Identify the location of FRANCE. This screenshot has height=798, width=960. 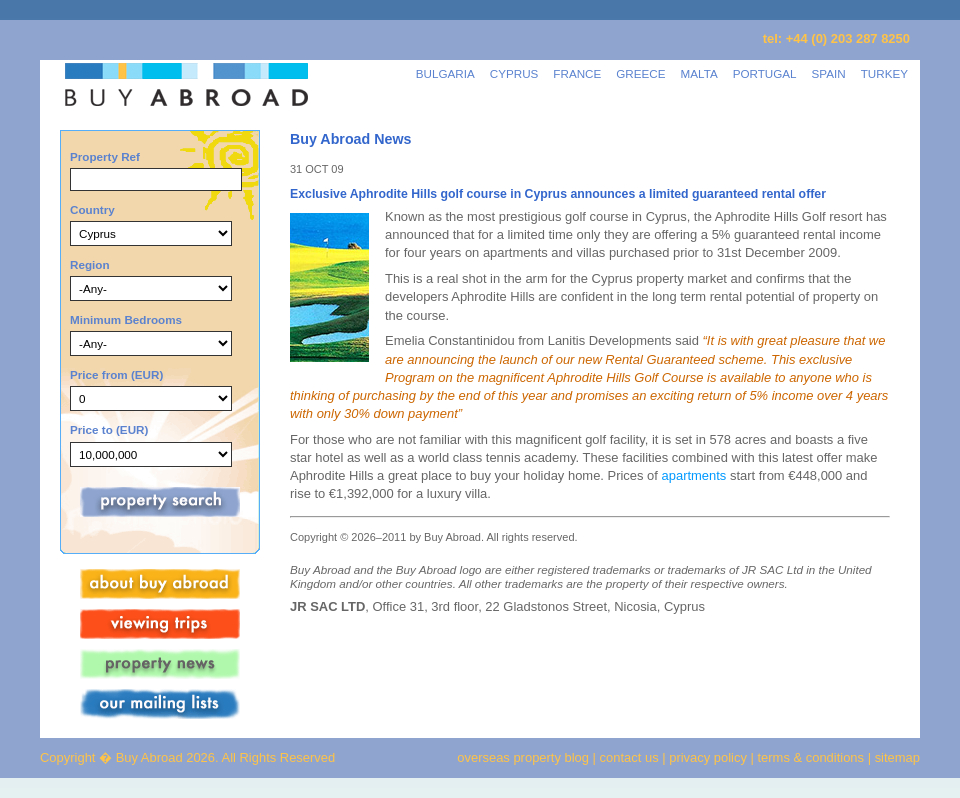
(577, 73).